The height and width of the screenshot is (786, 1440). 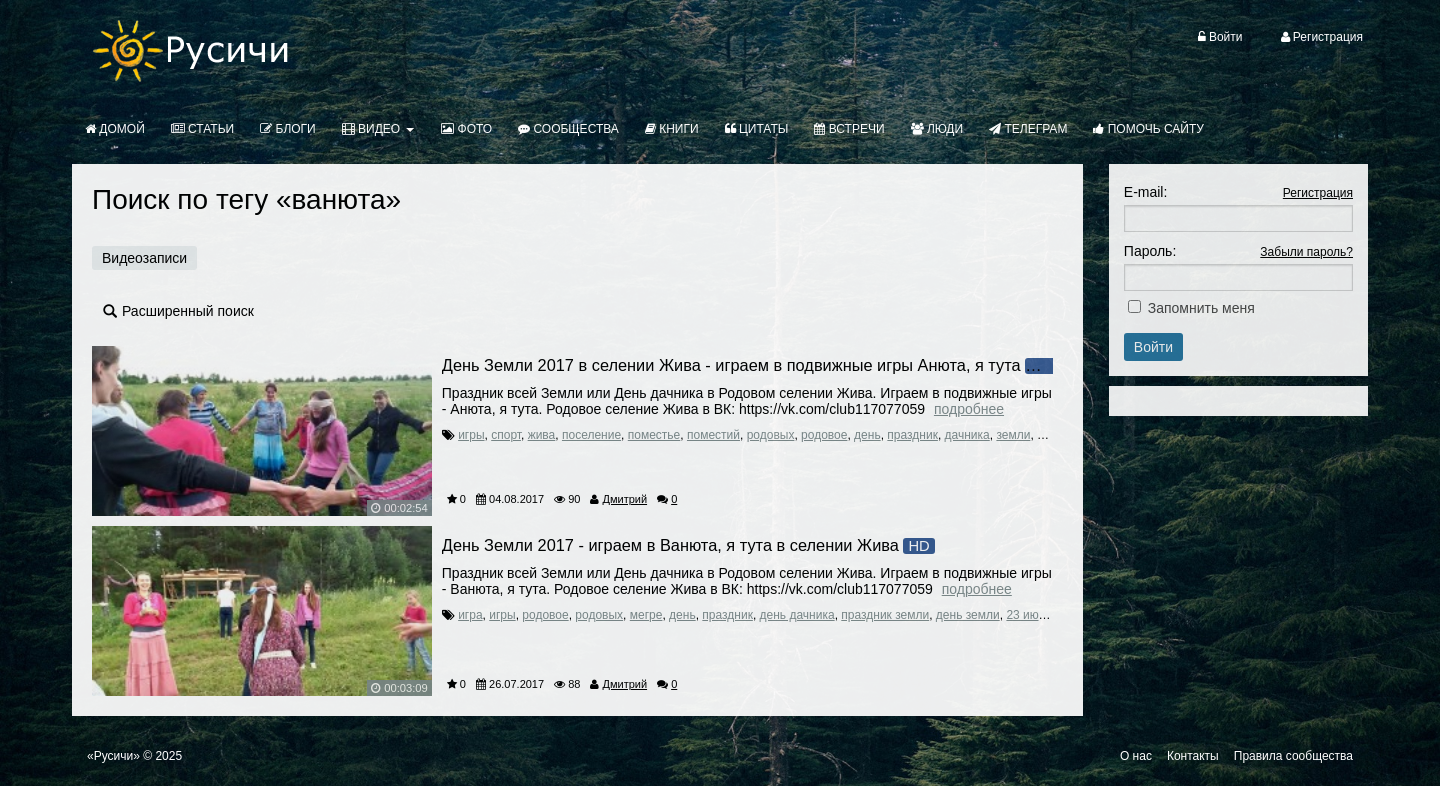 What do you see at coordinates (471, 435) in the screenshot?
I see `игры` at bounding box center [471, 435].